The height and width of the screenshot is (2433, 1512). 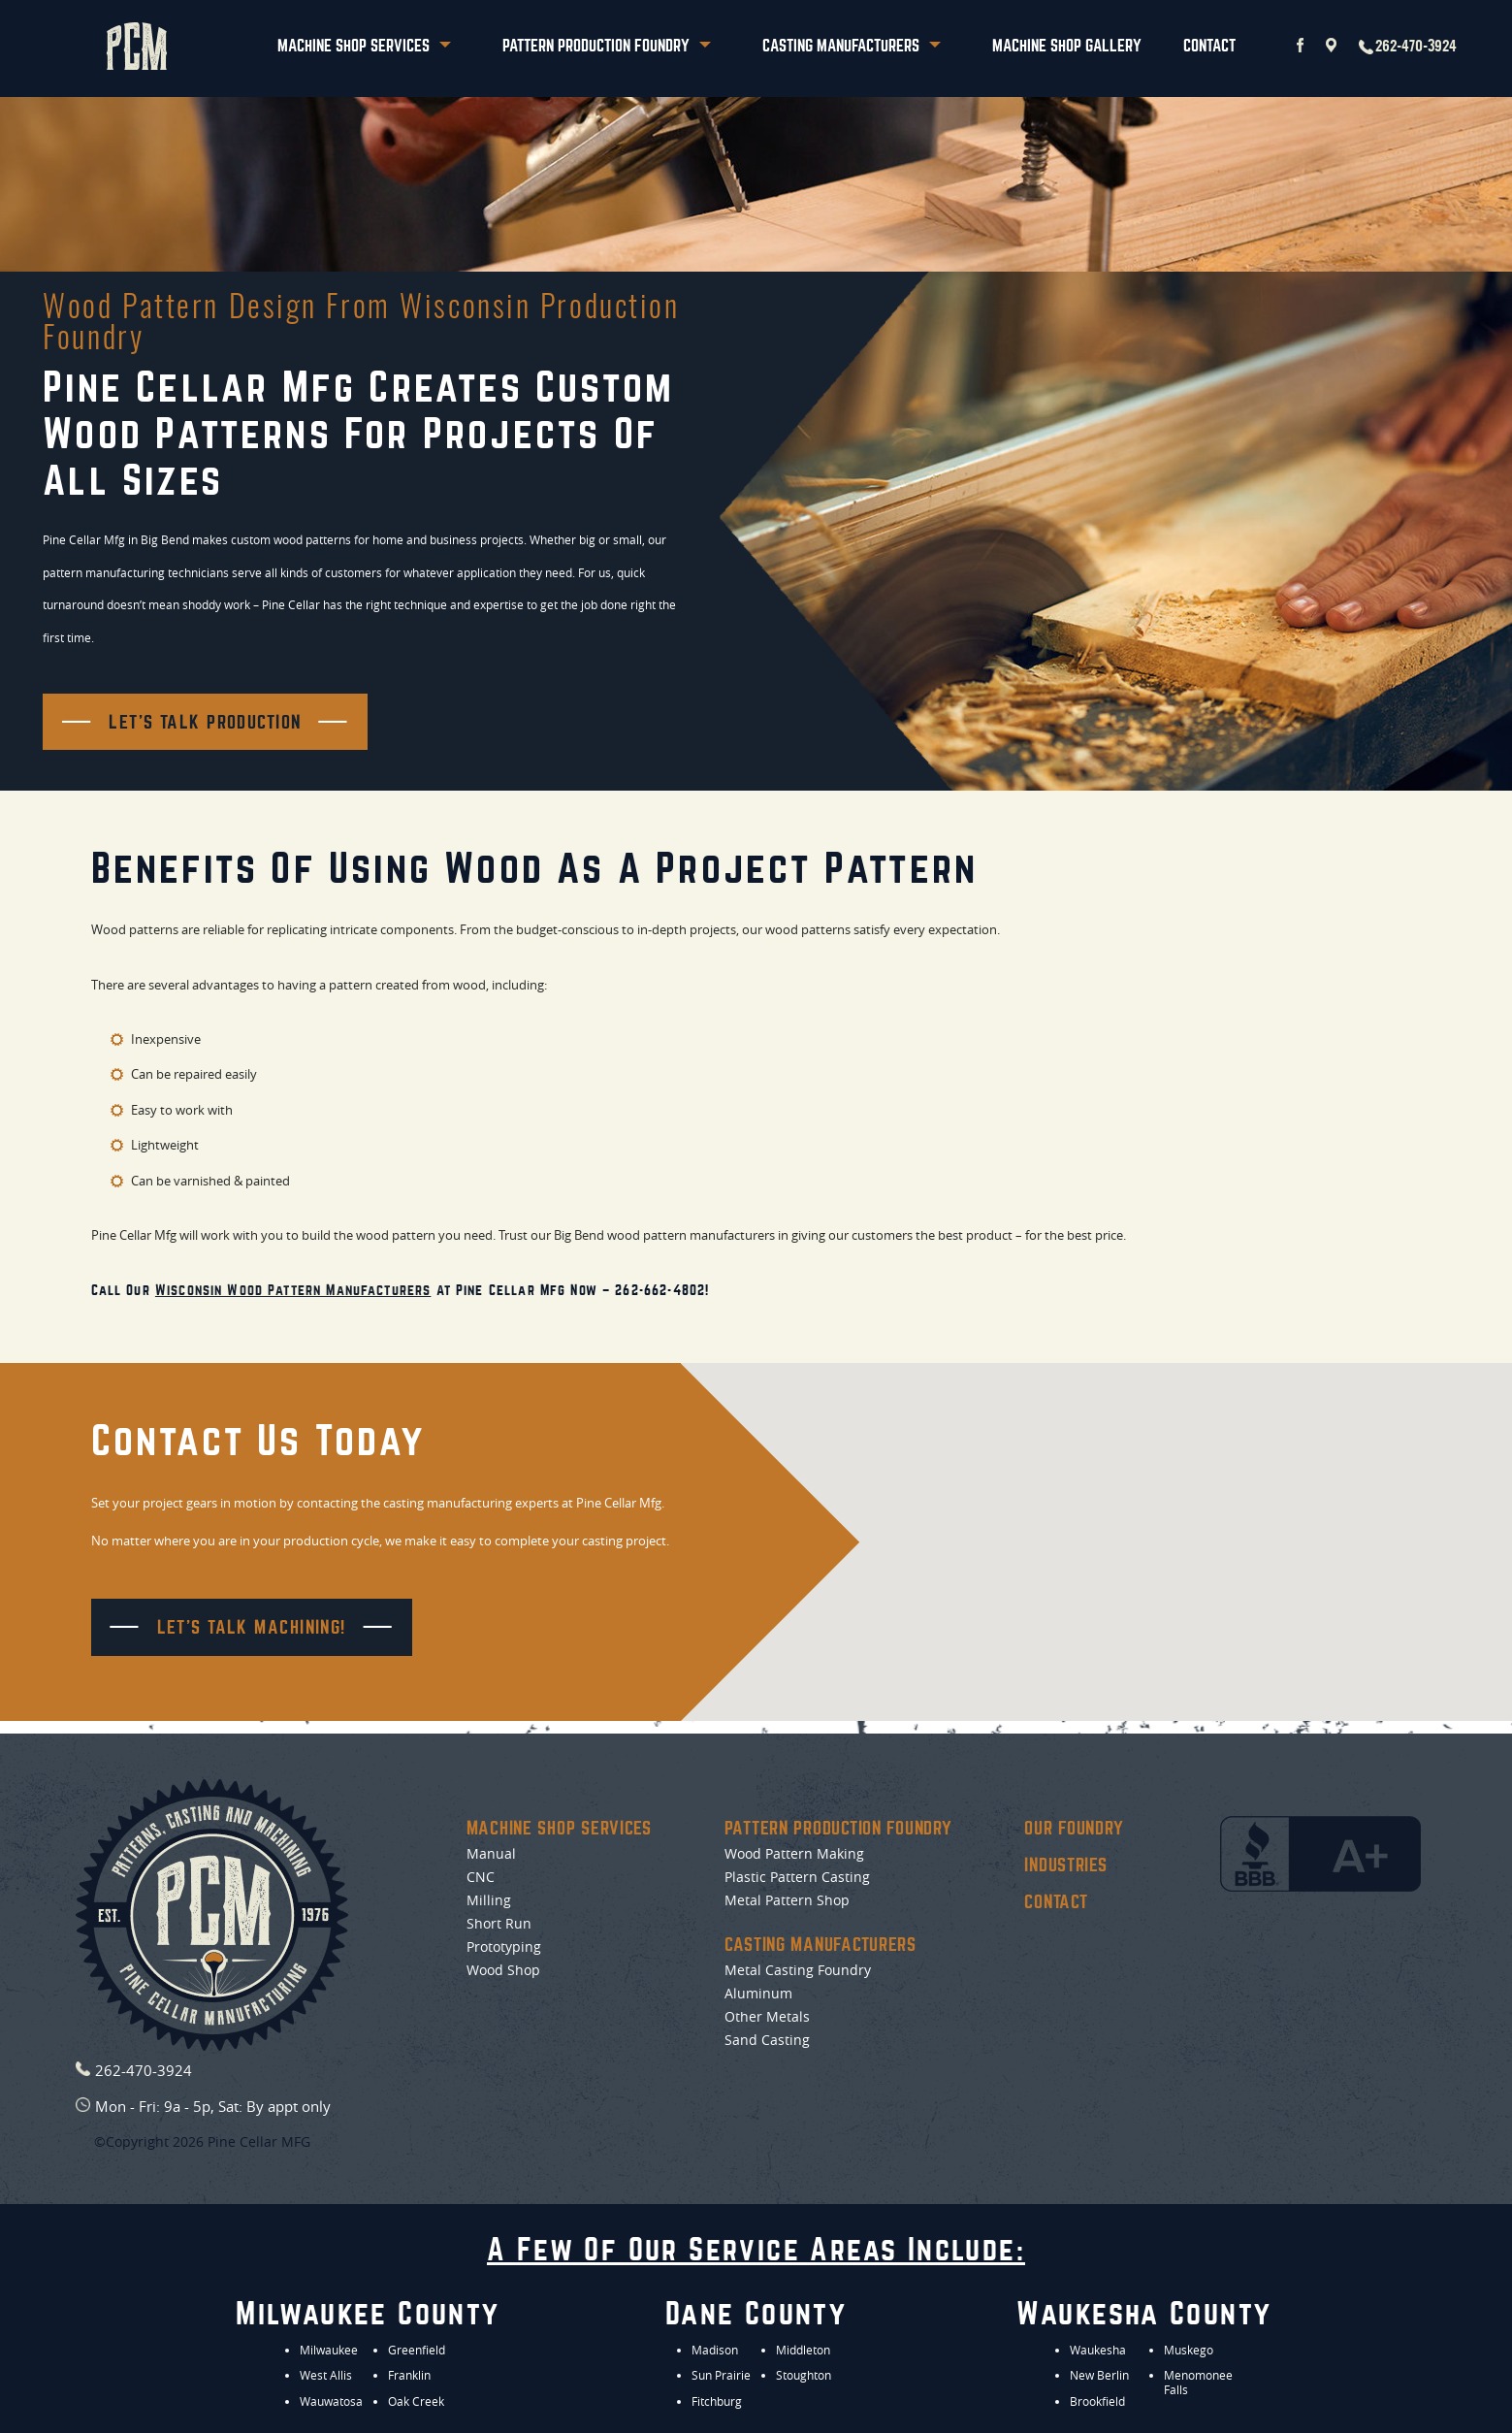 What do you see at coordinates (758, 1993) in the screenshot?
I see `Aluminum` at bounding box center [758, 1993].